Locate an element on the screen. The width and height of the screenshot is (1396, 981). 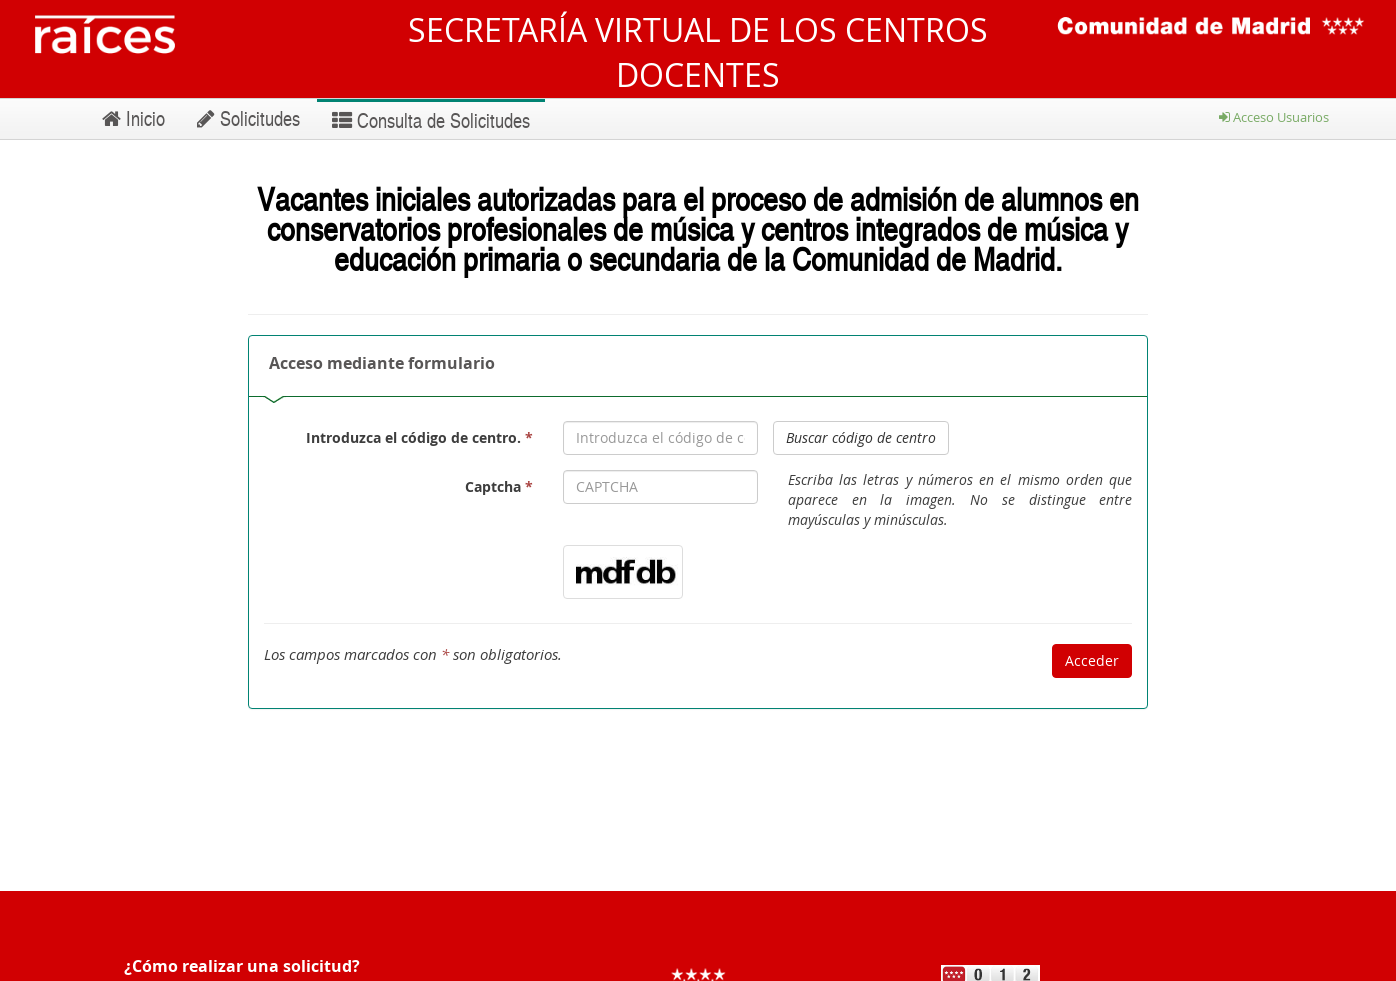
Buscar código de centro is located at coordinates (861, 437).